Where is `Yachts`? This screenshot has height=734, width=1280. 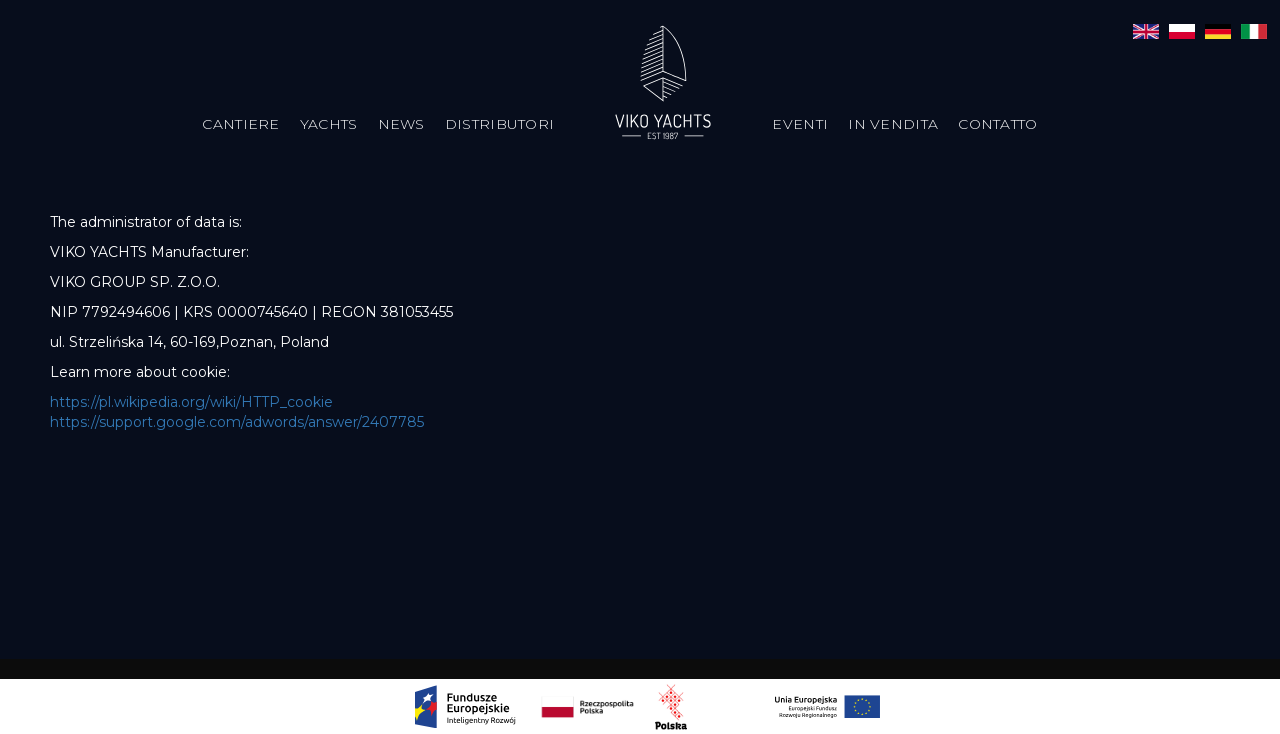
Yachts is located at coordinates (329, 124).